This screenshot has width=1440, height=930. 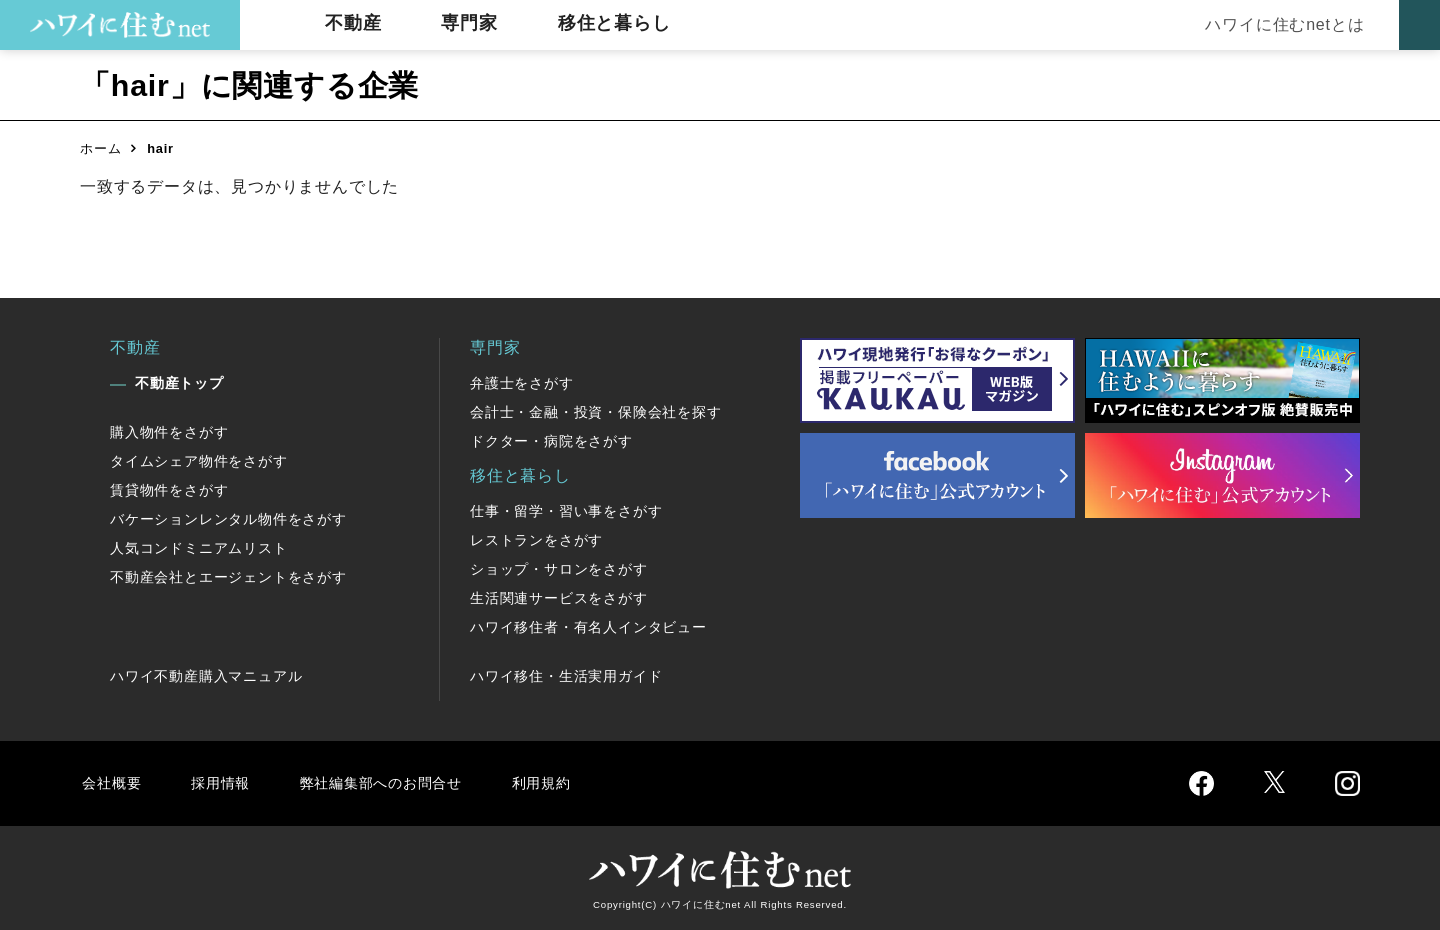 I want to click on 生活関連サービスをさがす, so click(x=559, y=598).